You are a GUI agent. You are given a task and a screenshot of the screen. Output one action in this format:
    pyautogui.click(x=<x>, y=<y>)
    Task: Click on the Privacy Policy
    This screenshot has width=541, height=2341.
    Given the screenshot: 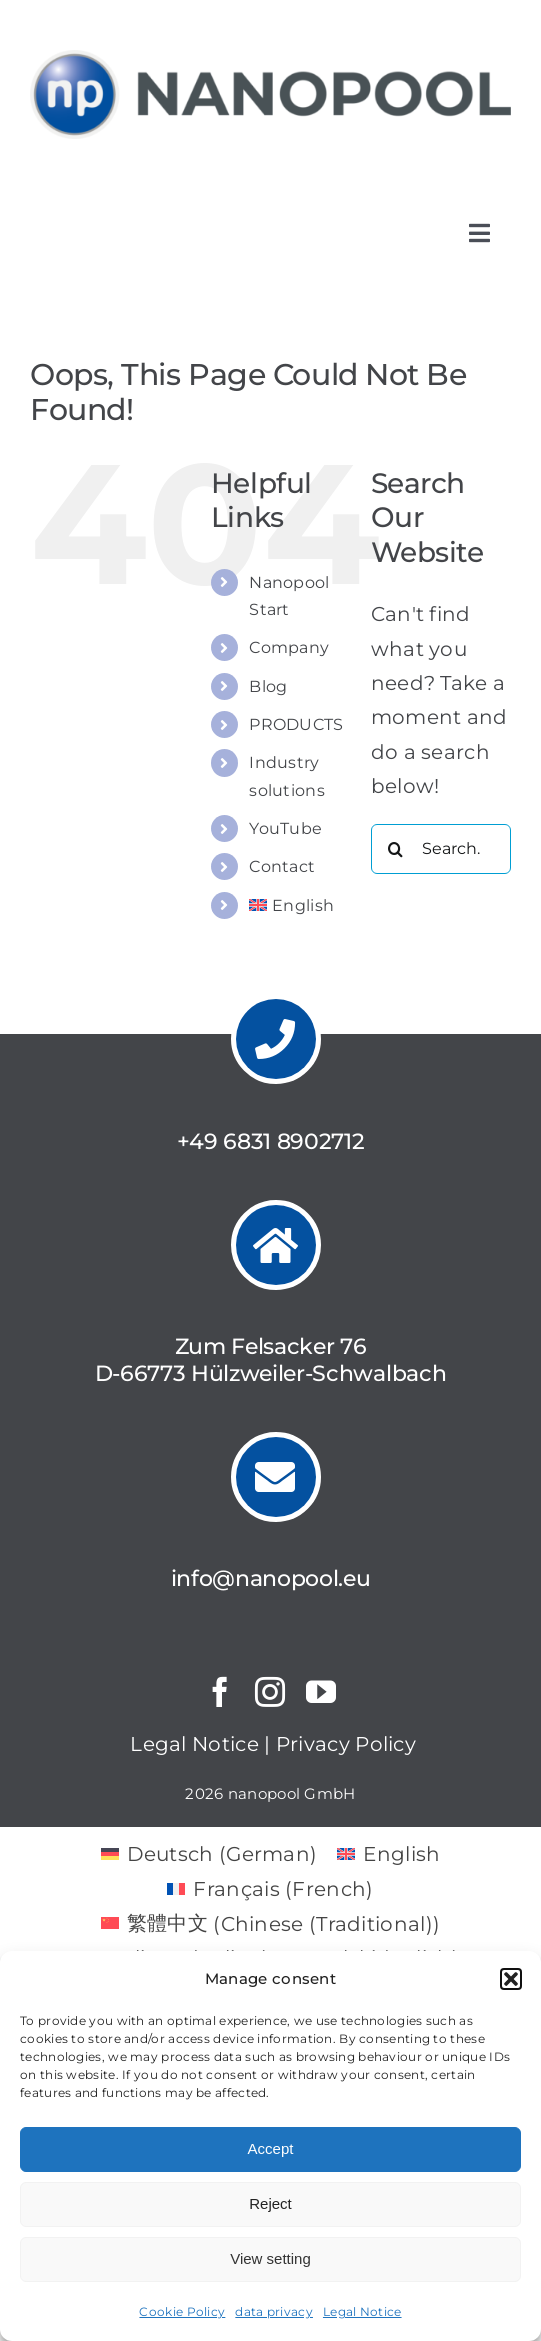 What is the action you would take?
    pyautogui.click(x=346, y=1744)
    